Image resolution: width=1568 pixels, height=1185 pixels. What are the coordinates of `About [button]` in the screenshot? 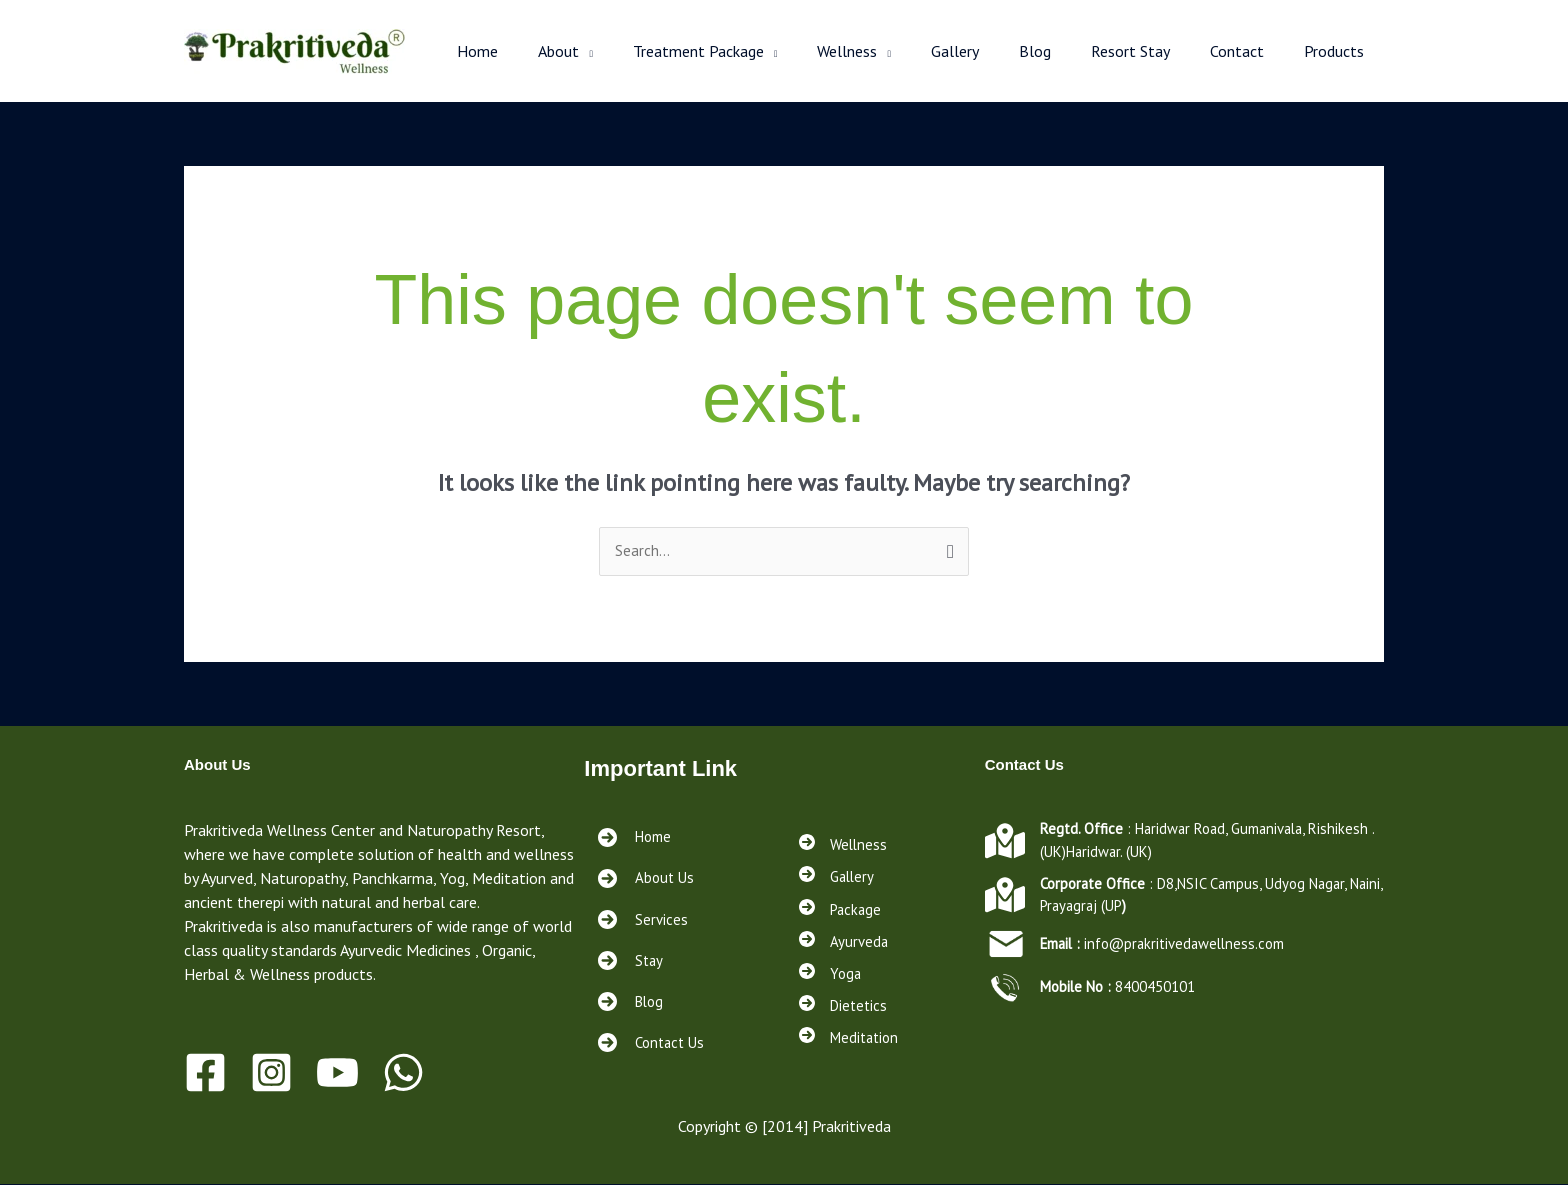 It's located at (618, 51).